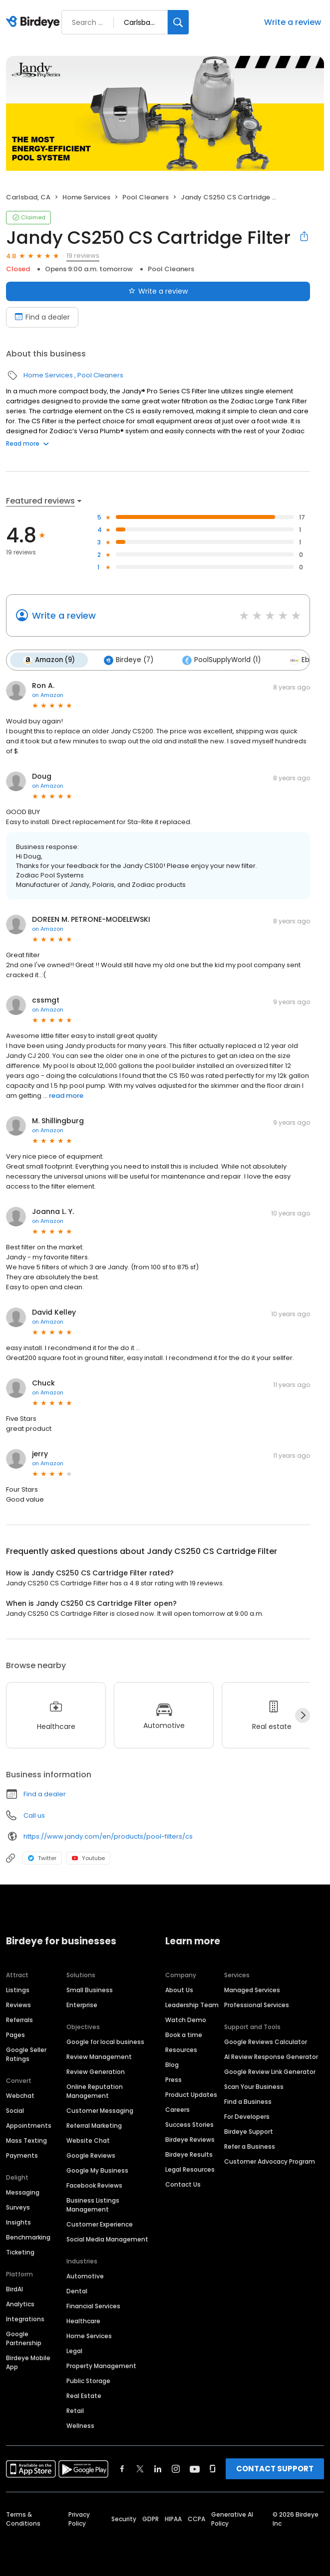 The width and height of the screenshot is (330, 2576). Describe the element at coordinates (248, 2101) in the screenshot. I see `Find a Business` at that location.